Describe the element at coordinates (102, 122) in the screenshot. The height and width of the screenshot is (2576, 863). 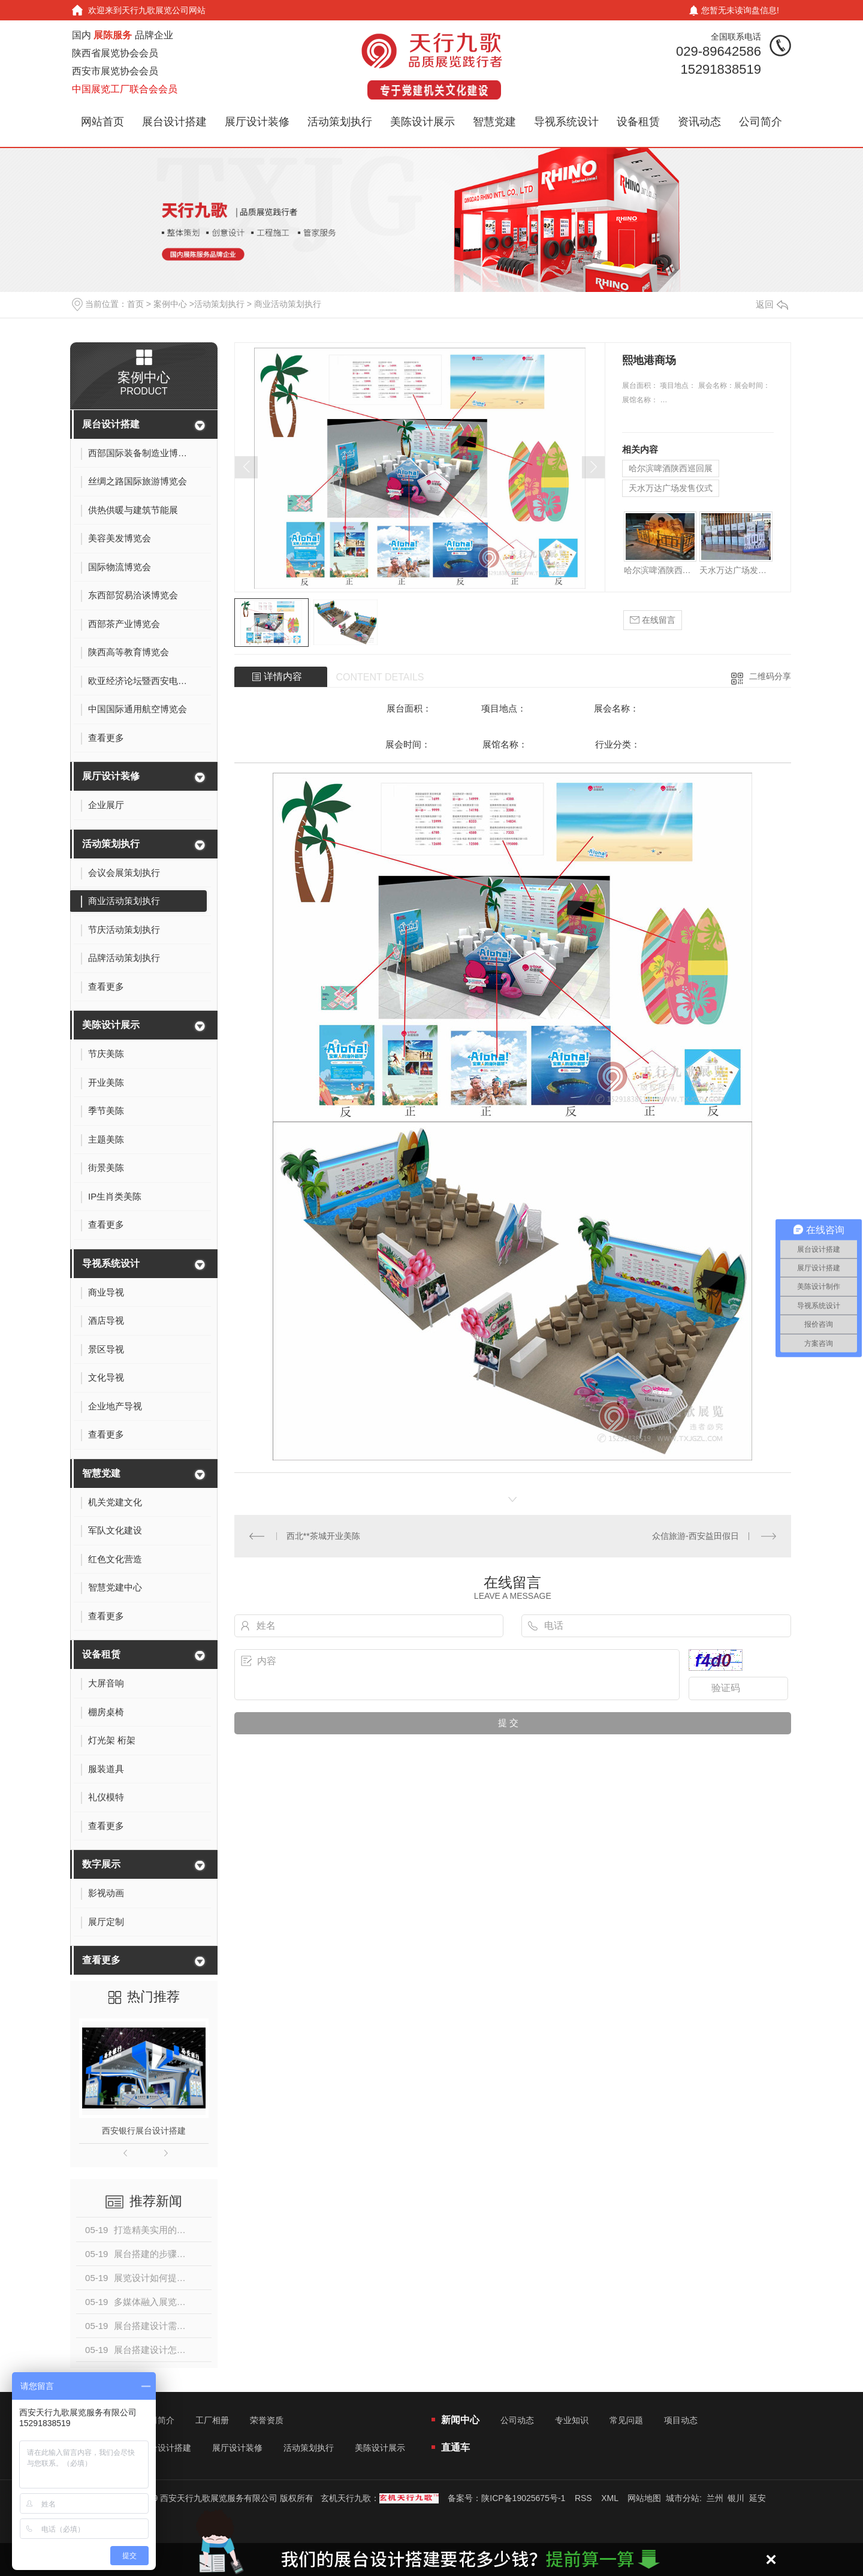
I see `网站首页` at that location.